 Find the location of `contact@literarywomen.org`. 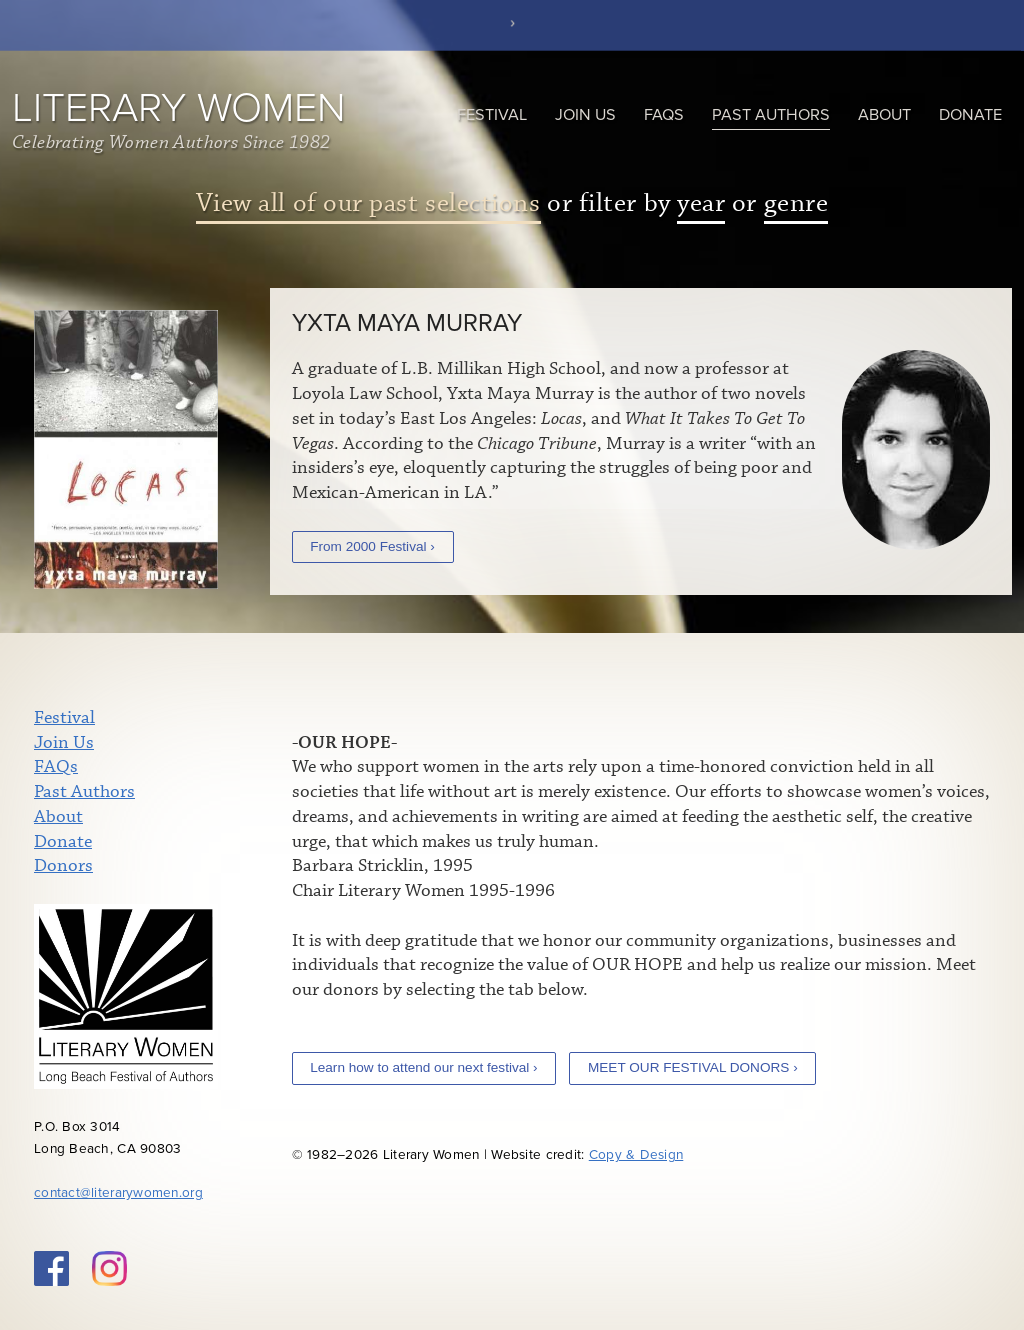

contact@literarywomen.org is located at coordinates (118, 1193).